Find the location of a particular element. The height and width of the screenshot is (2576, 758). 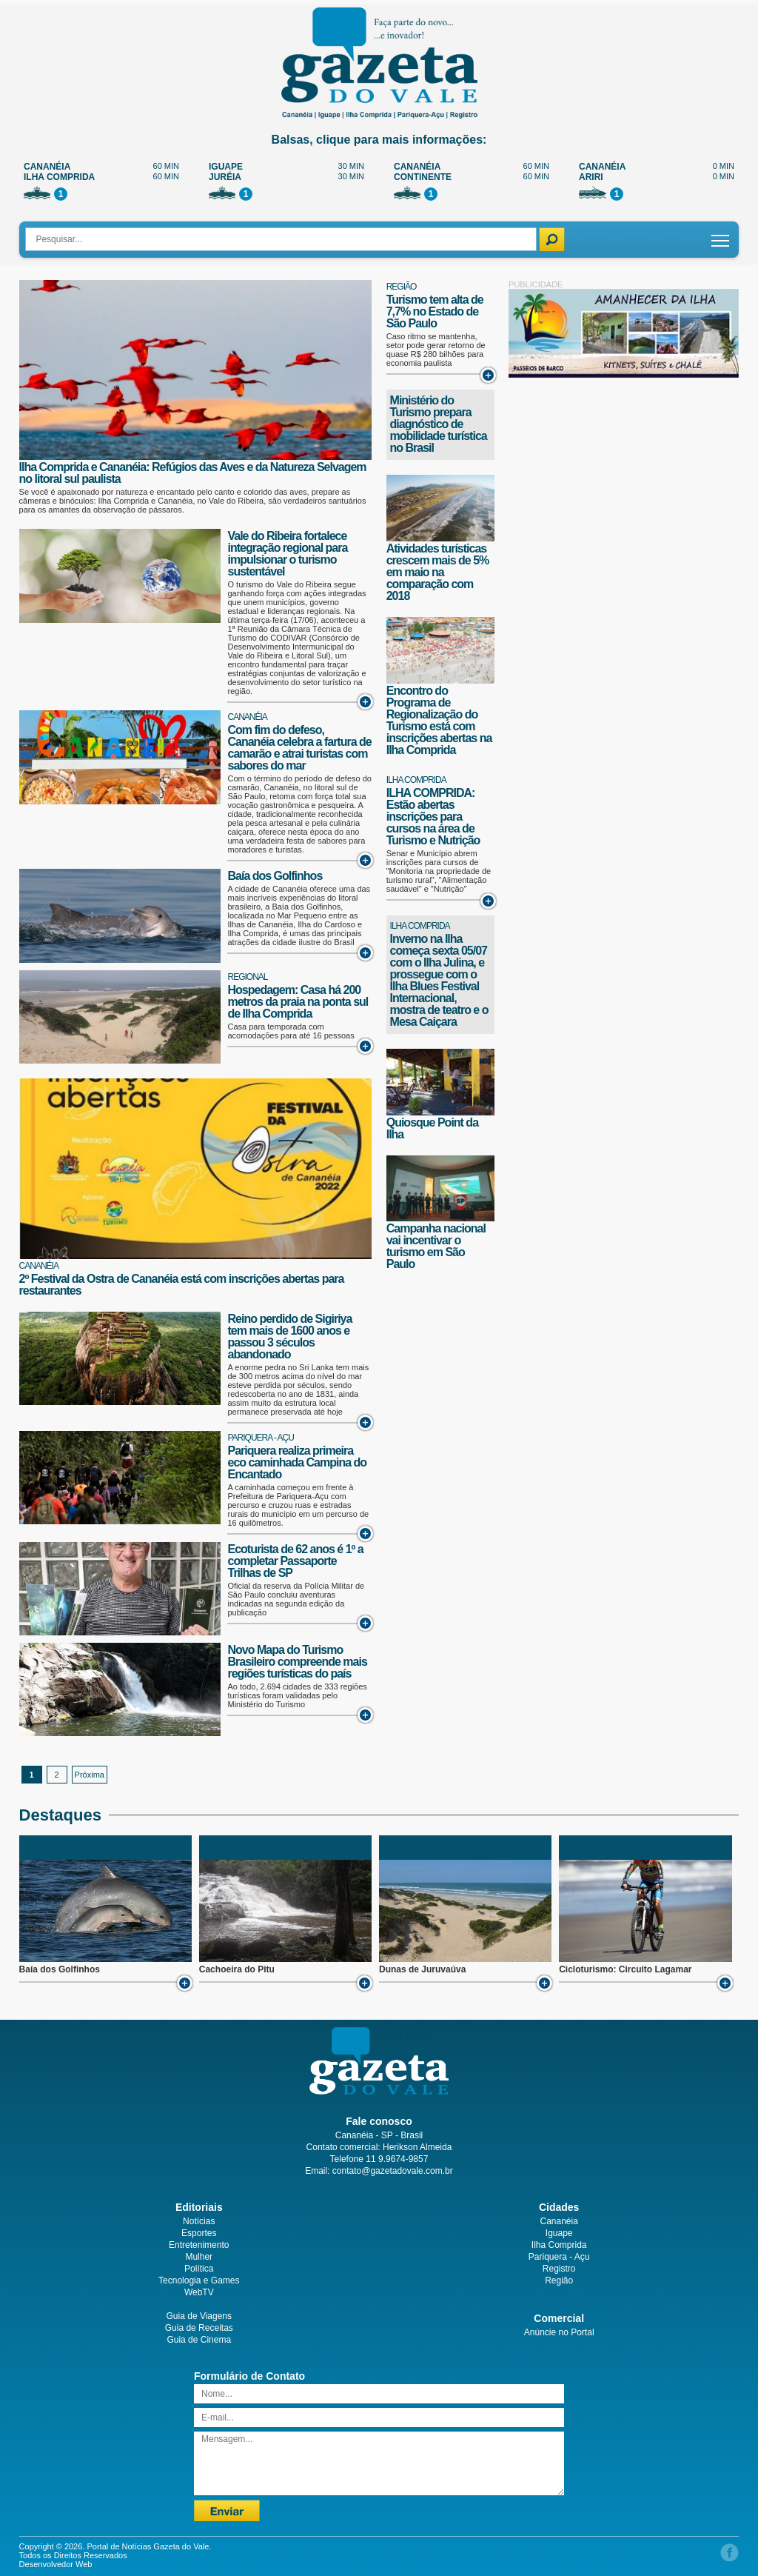

Esportes is located at coordinates (198, 2233).